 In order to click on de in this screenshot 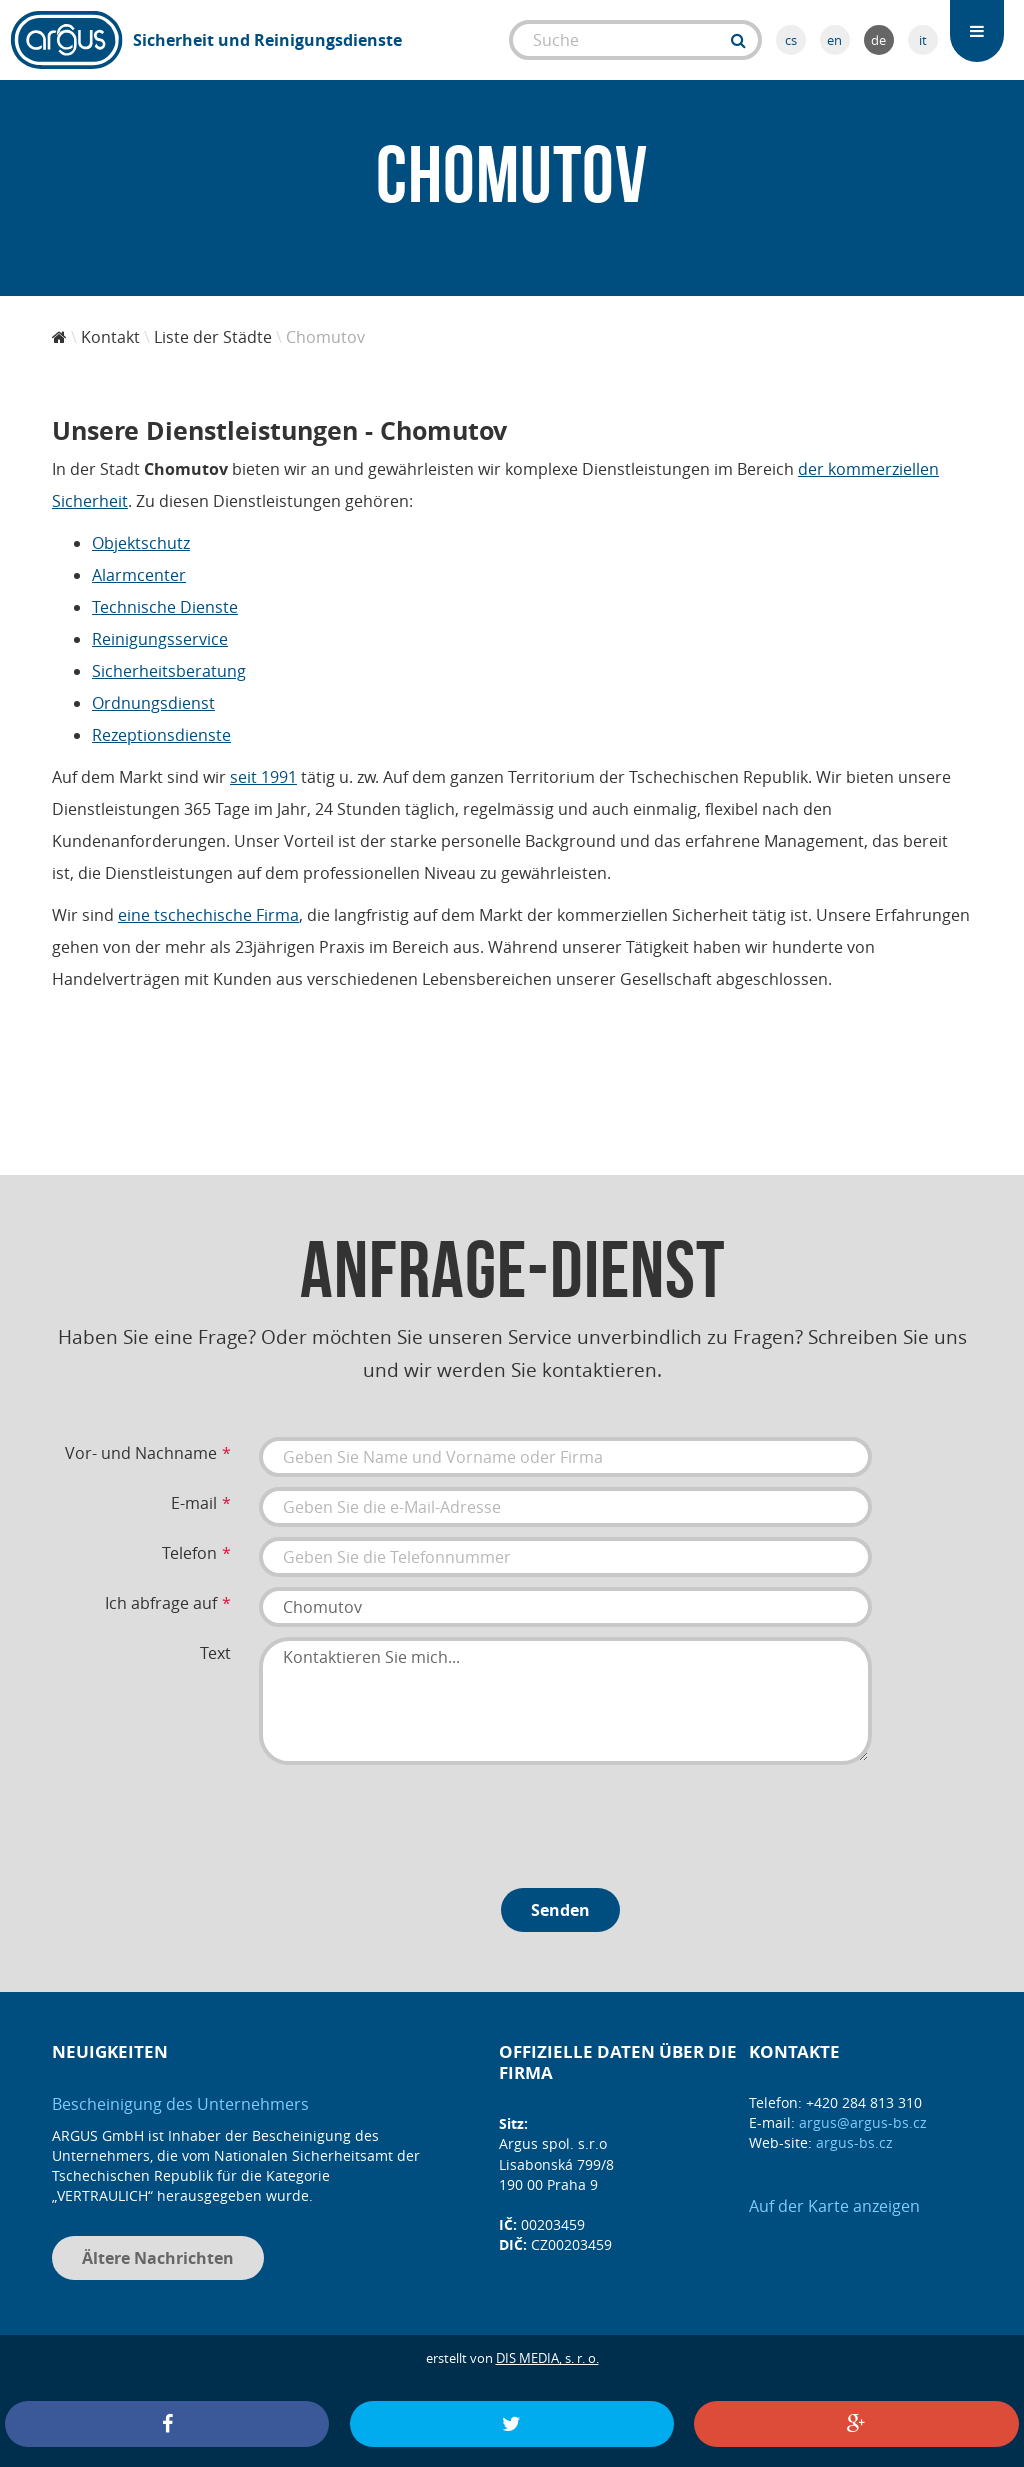, I will do `click(878, 40)`.